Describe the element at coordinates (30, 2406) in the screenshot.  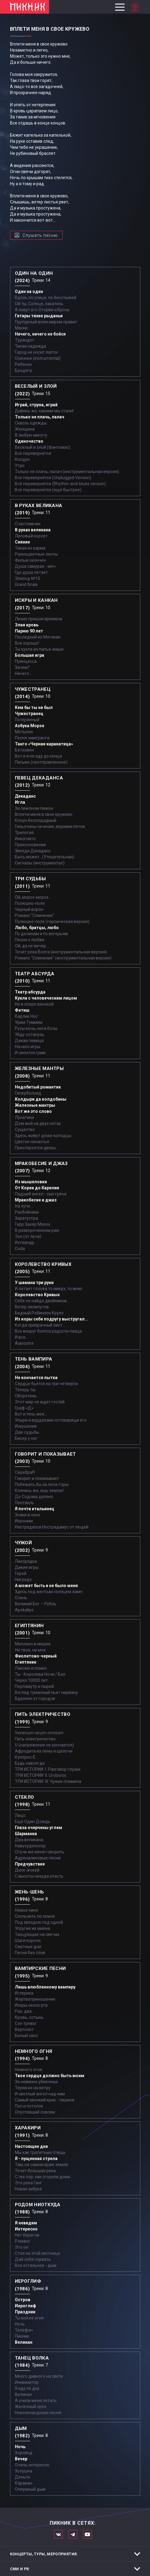
I see `Железный орех` at that location.